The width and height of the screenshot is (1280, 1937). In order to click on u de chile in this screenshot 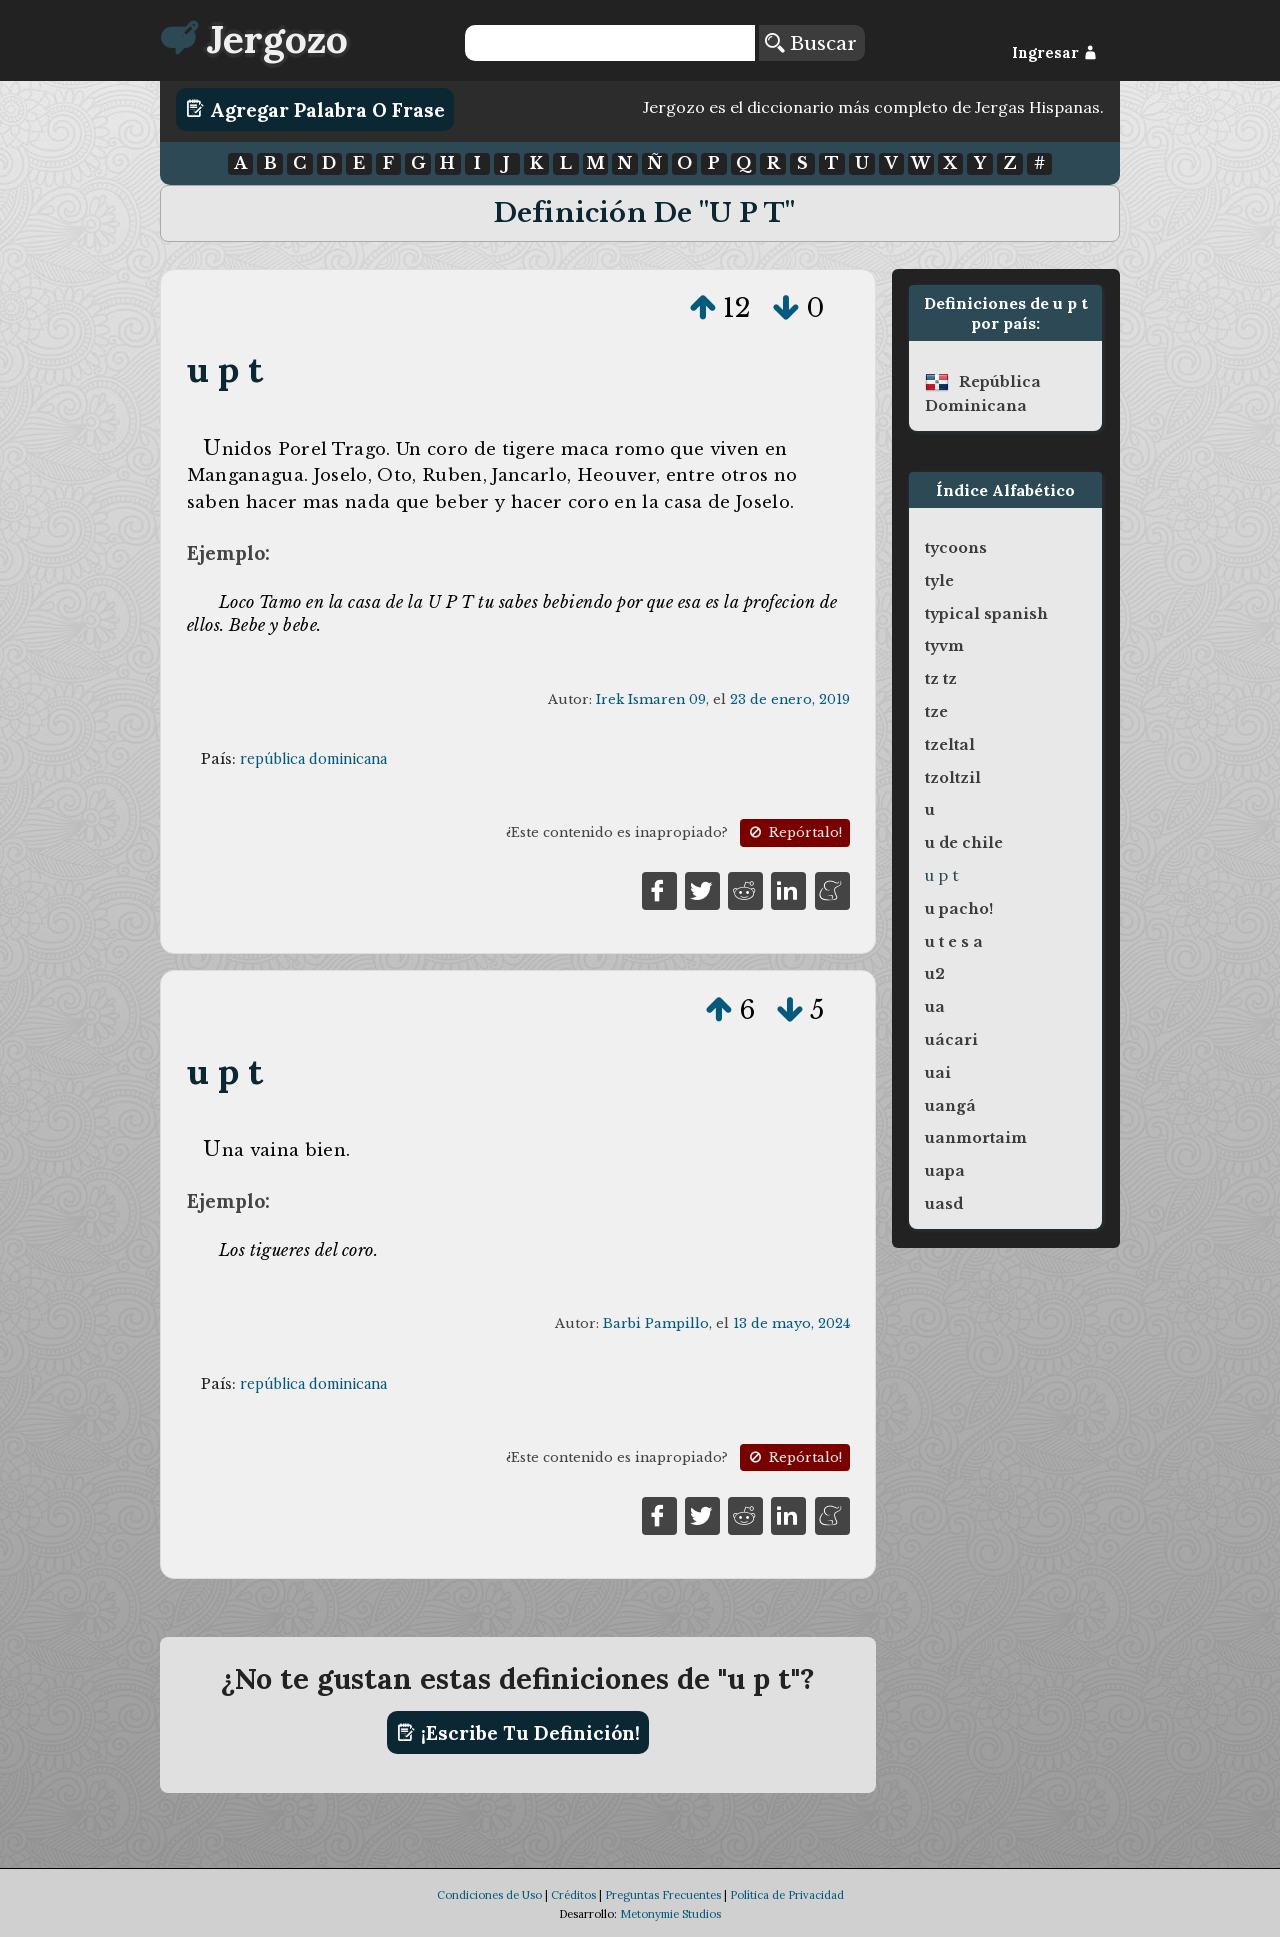, I will do `click(964, 843)`.